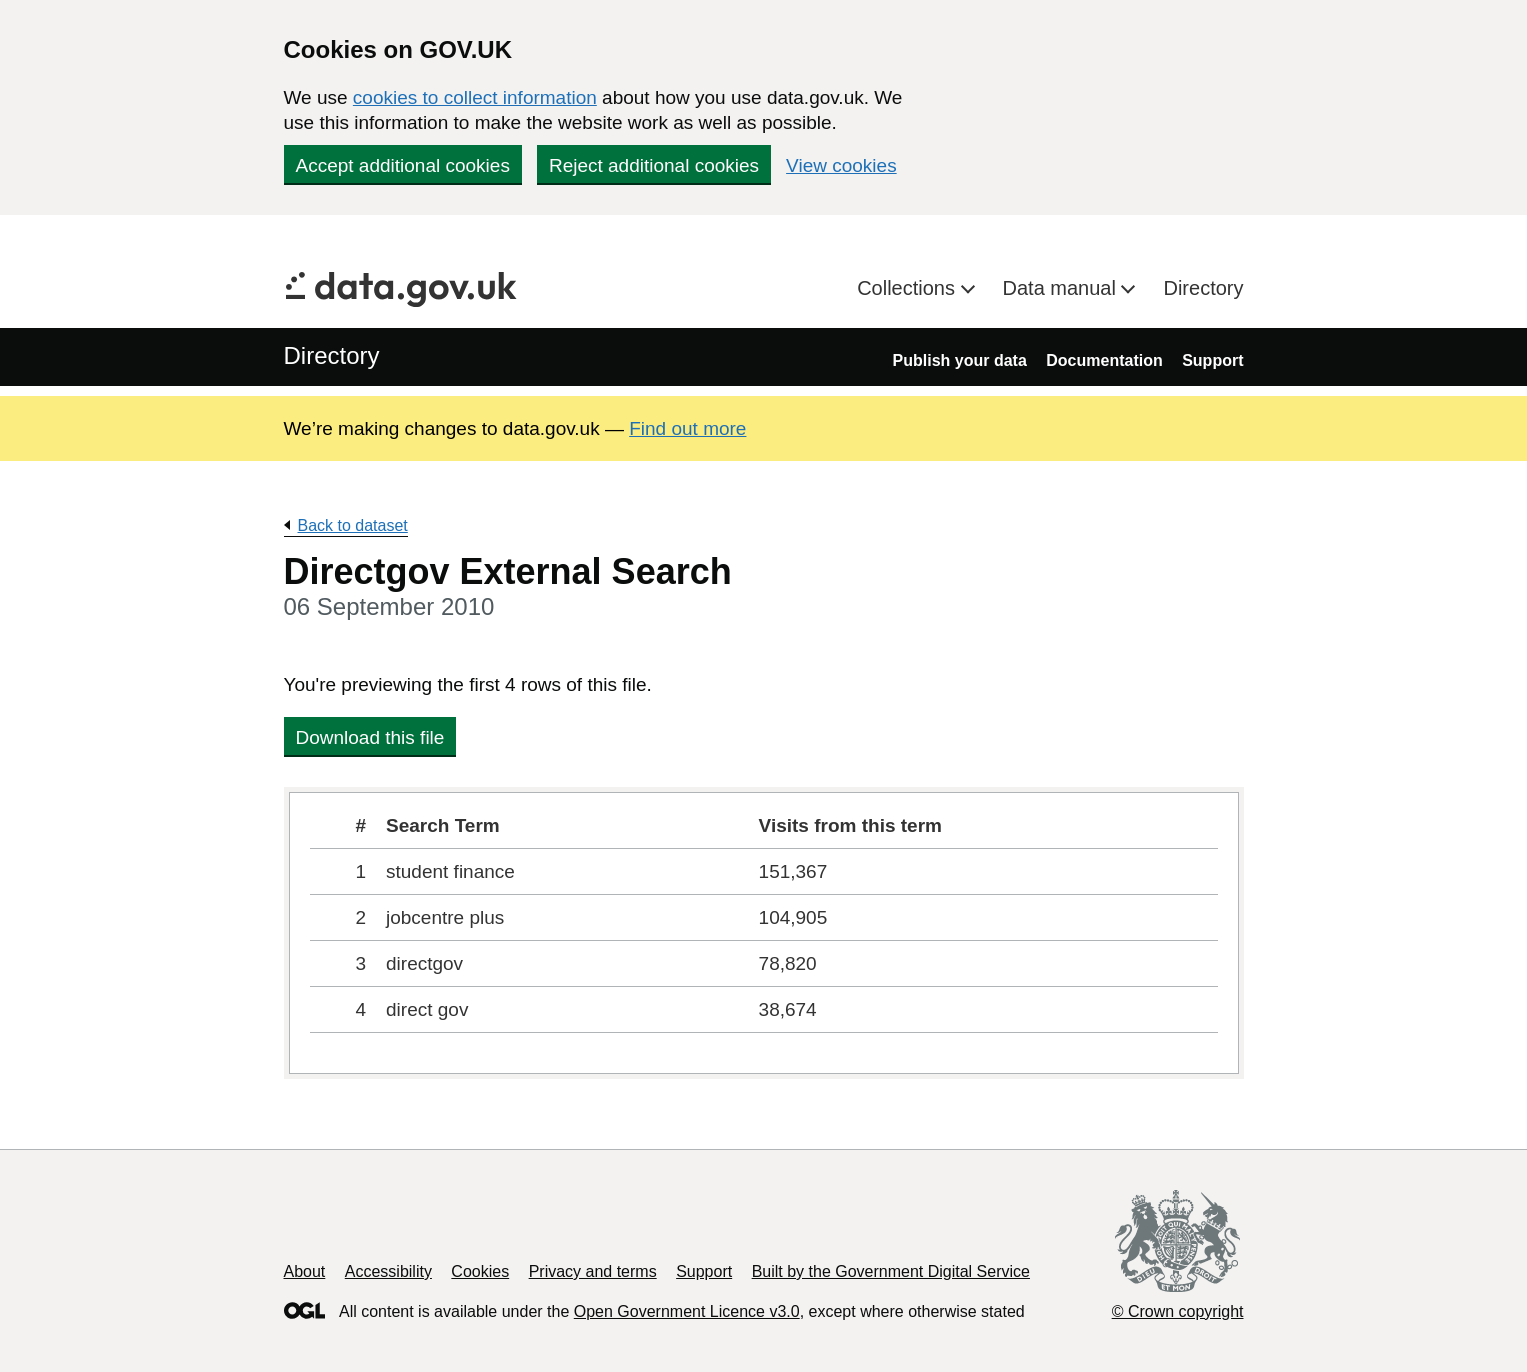  What do you see at coordinates (1178, 1311) in the screenshot?
I see `© Crown copyright` at bounding box center [1178, 1311].